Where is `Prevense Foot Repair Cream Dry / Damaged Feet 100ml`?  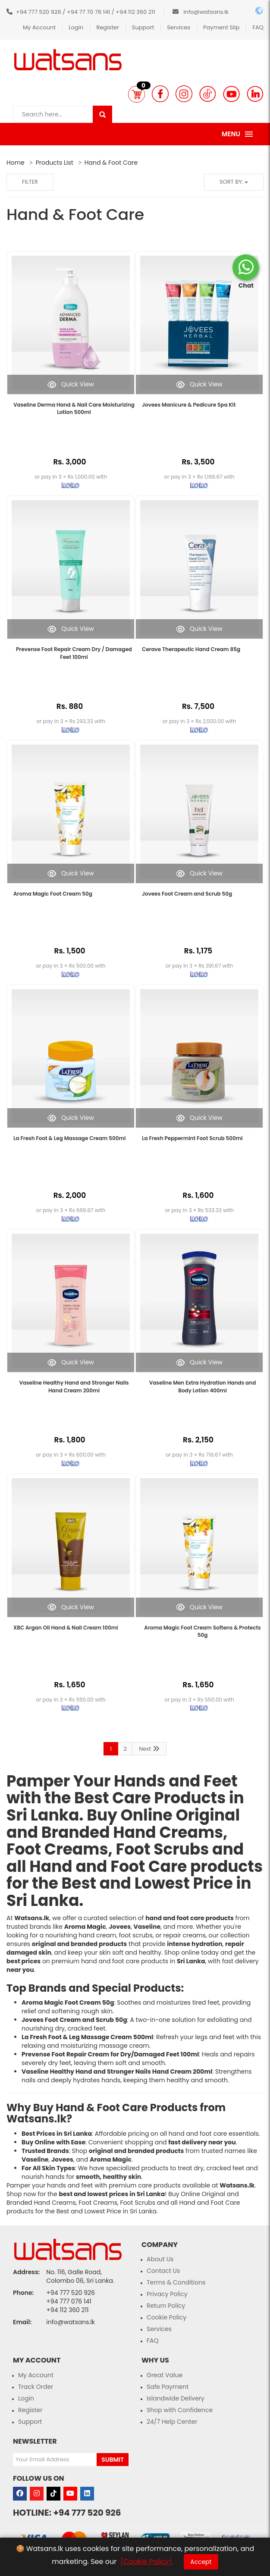
Prevense Foot Repair Cream Dry / Damaged Feet 100ml is located at coordinates (74, 653).